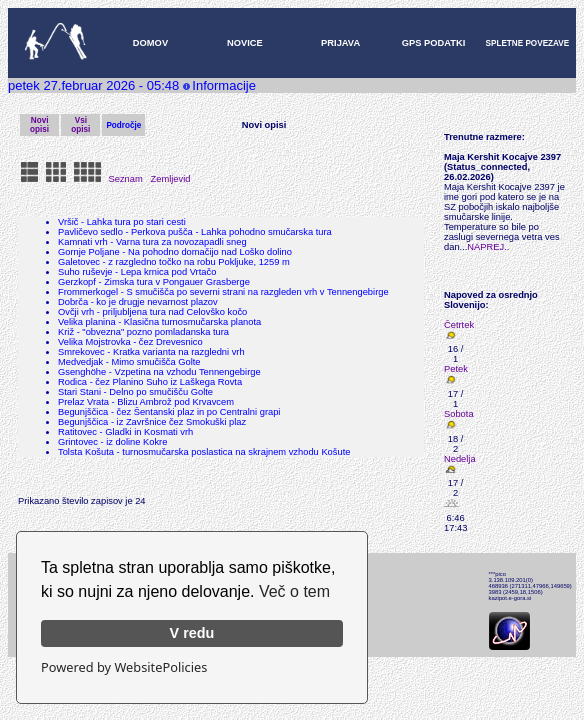  What do you see at coordinates (126, 179) in the screenshot?
I see `Seznam` at bounding box center [126, 179].